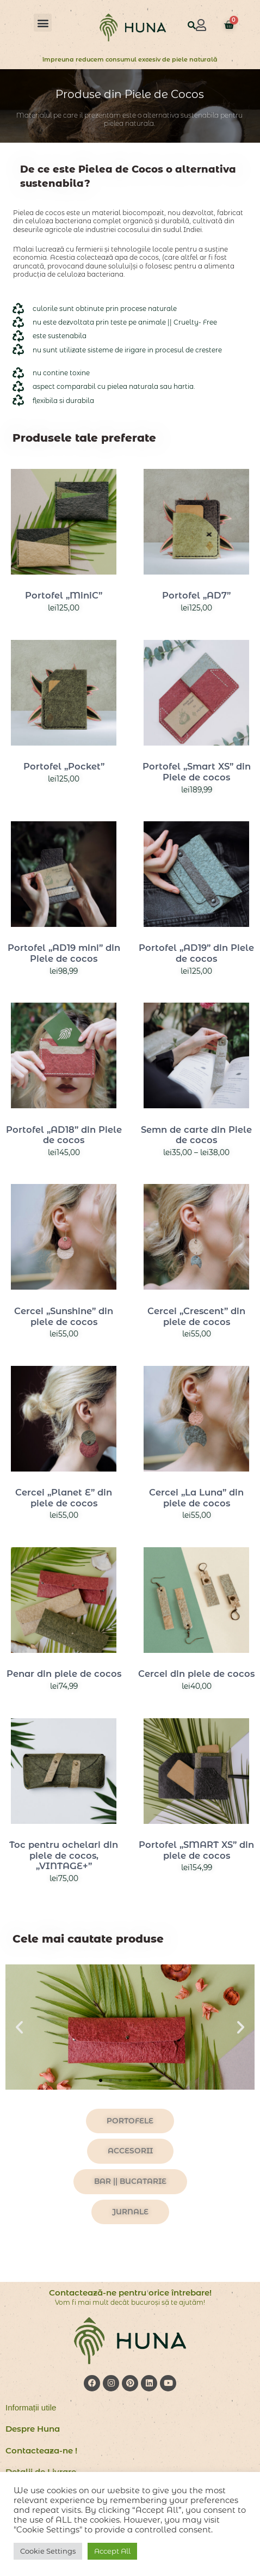 The image size is (260, 2576). I want to click on Portofel „AD18” din Piele de cocos, so click(64, 1135).